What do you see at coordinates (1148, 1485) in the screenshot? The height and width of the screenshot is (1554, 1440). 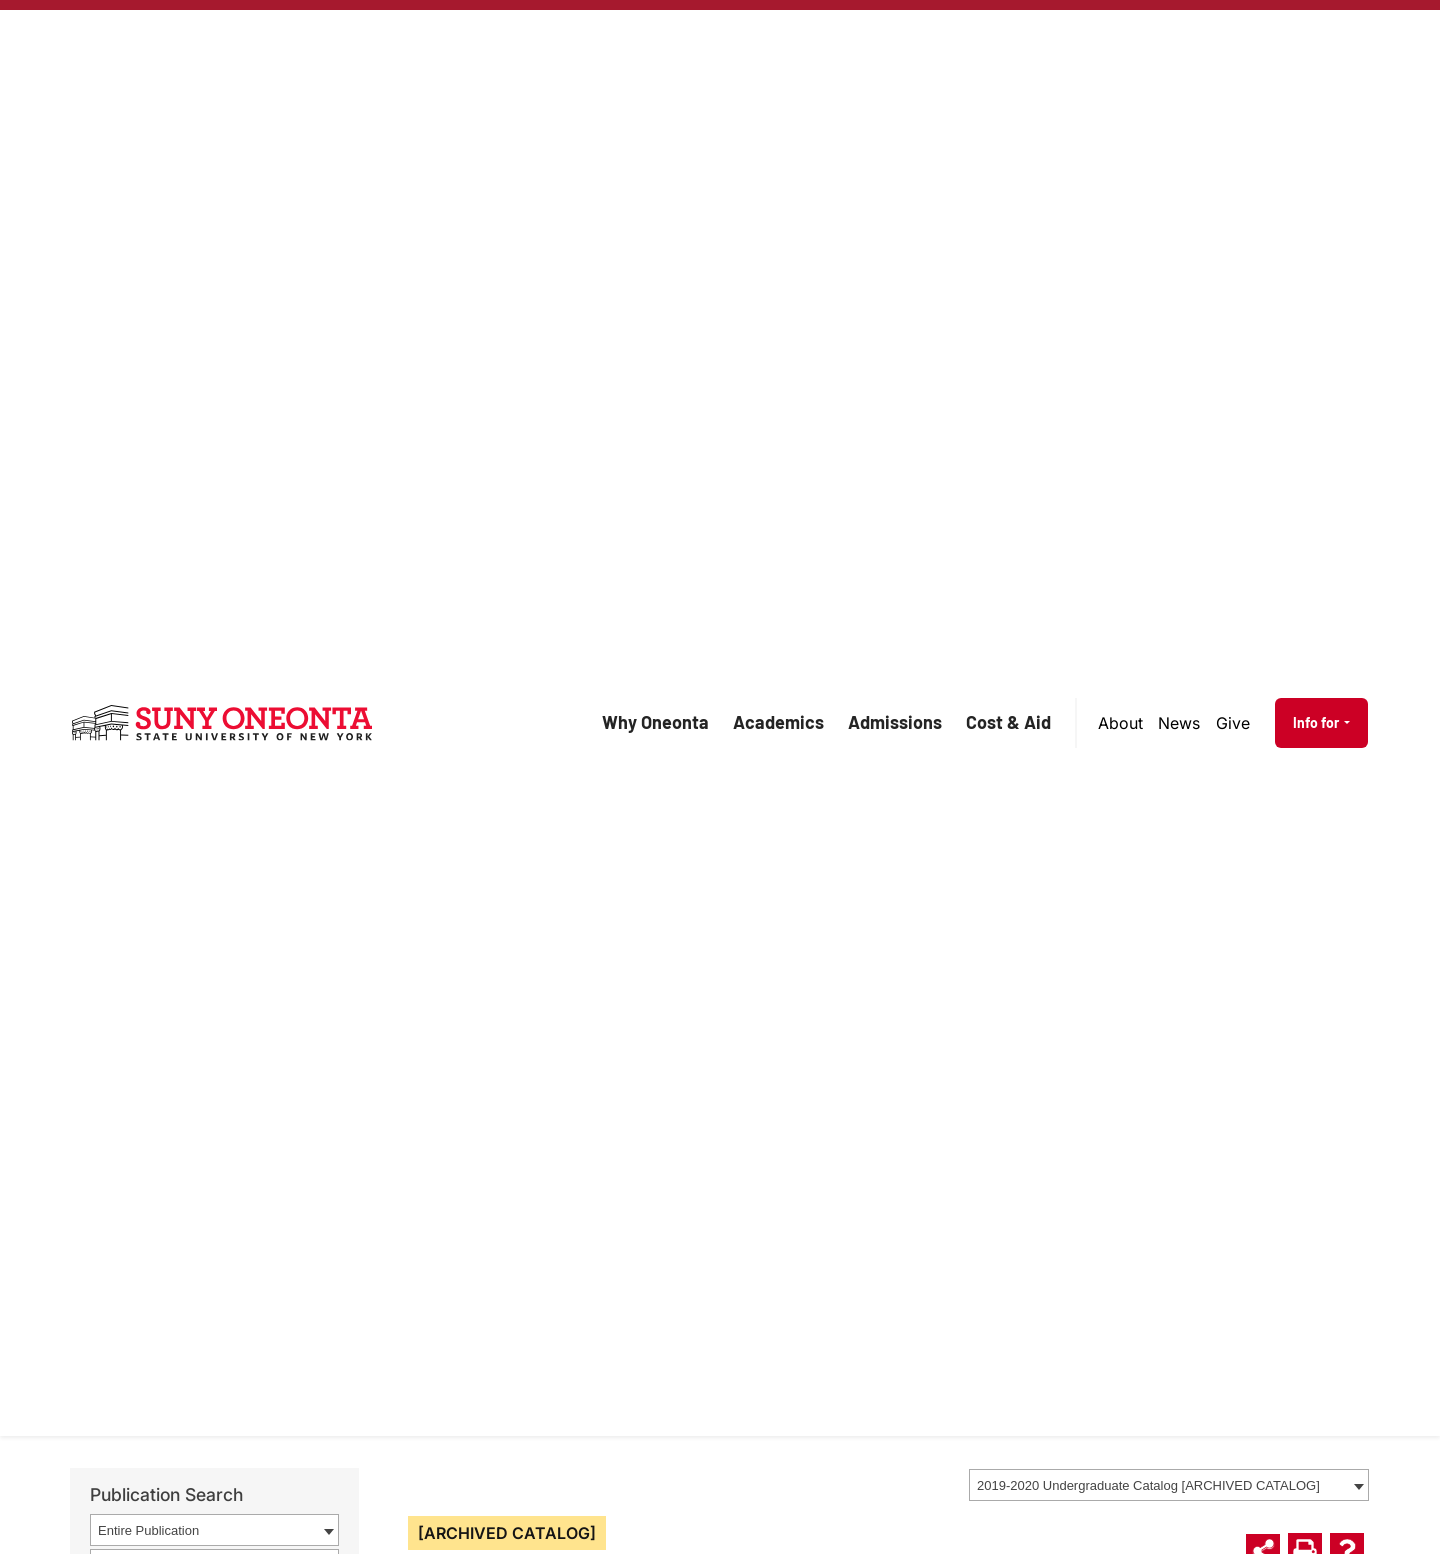 I see `2019-2020 Undergraduate Catalog [ARCHIVED CATALOG] [textbox]` at bounding box center [1148, 1485].